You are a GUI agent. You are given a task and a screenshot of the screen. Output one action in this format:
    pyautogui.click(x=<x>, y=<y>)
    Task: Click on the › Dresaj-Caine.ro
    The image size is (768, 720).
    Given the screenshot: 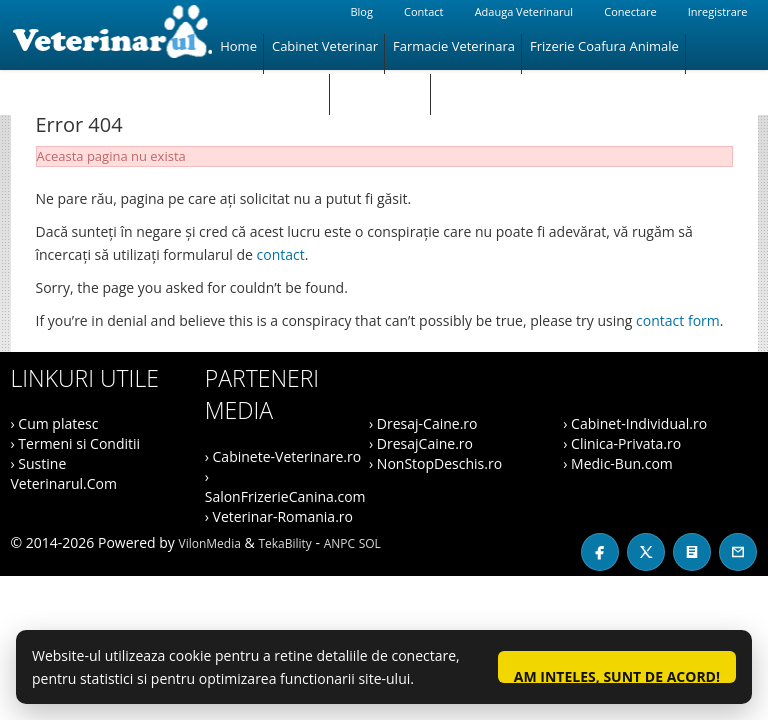 What is the action you would take?
    pyautogui.click(x=423, y=423)
    